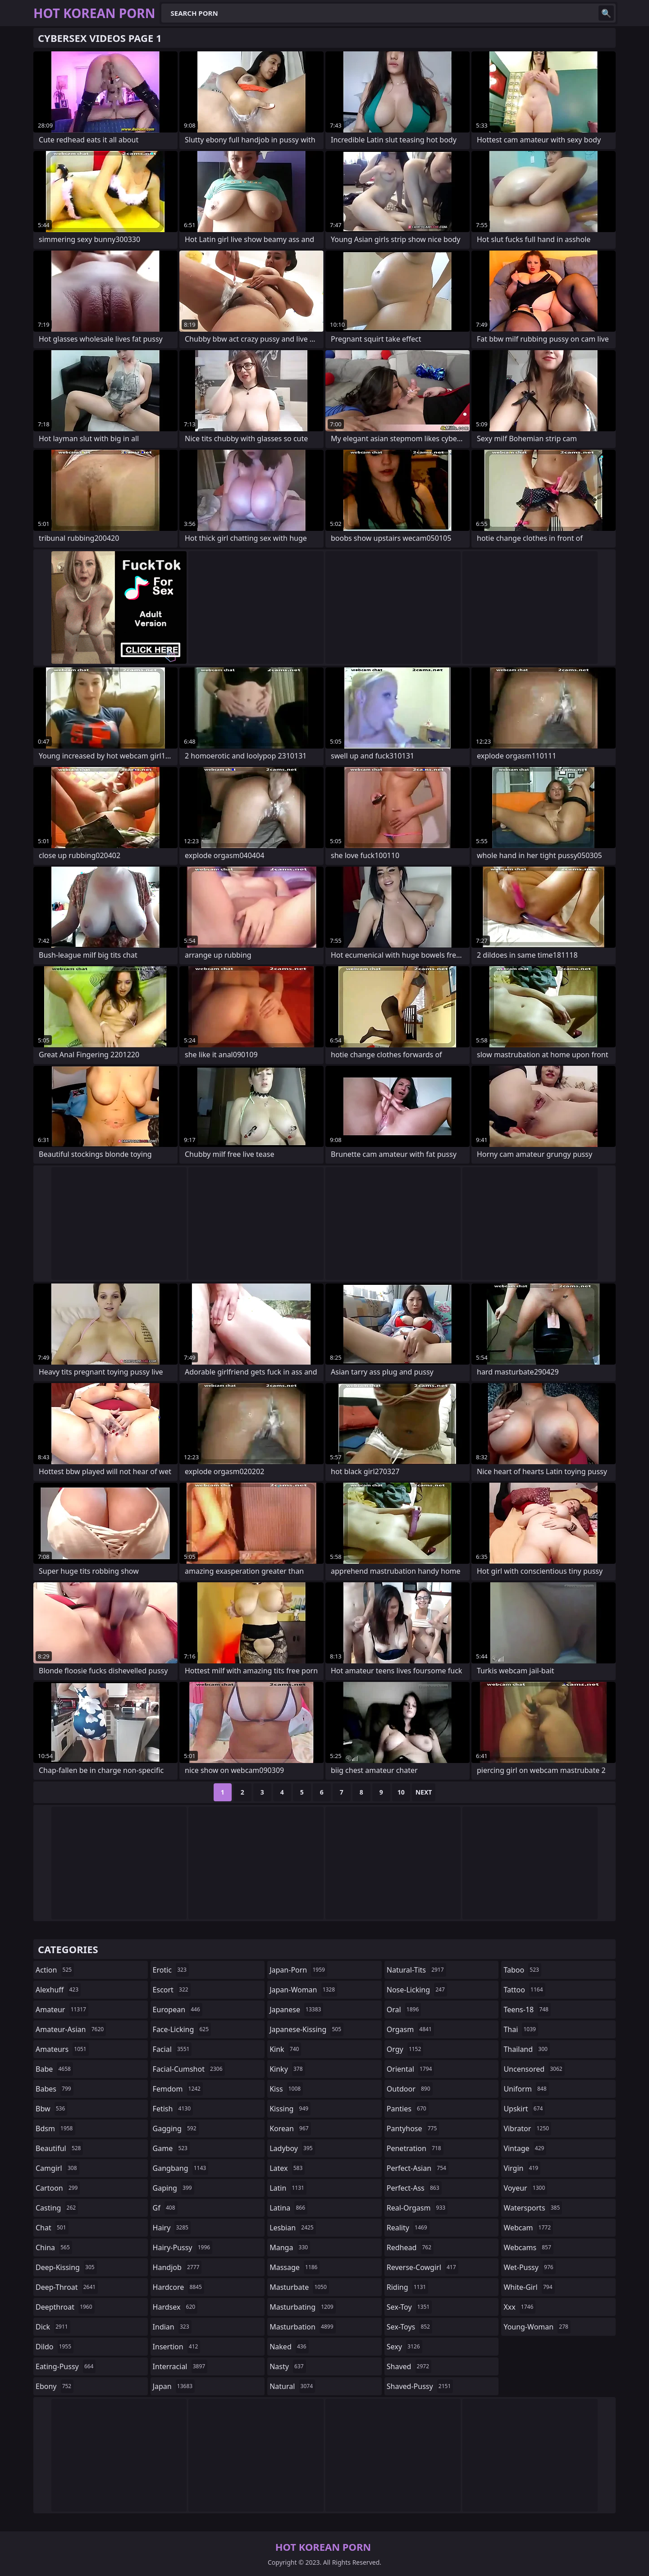  What do you see at coordinates (172, 2049) in the screenshot?
I see `facial` at bounding box center [172, 2049].